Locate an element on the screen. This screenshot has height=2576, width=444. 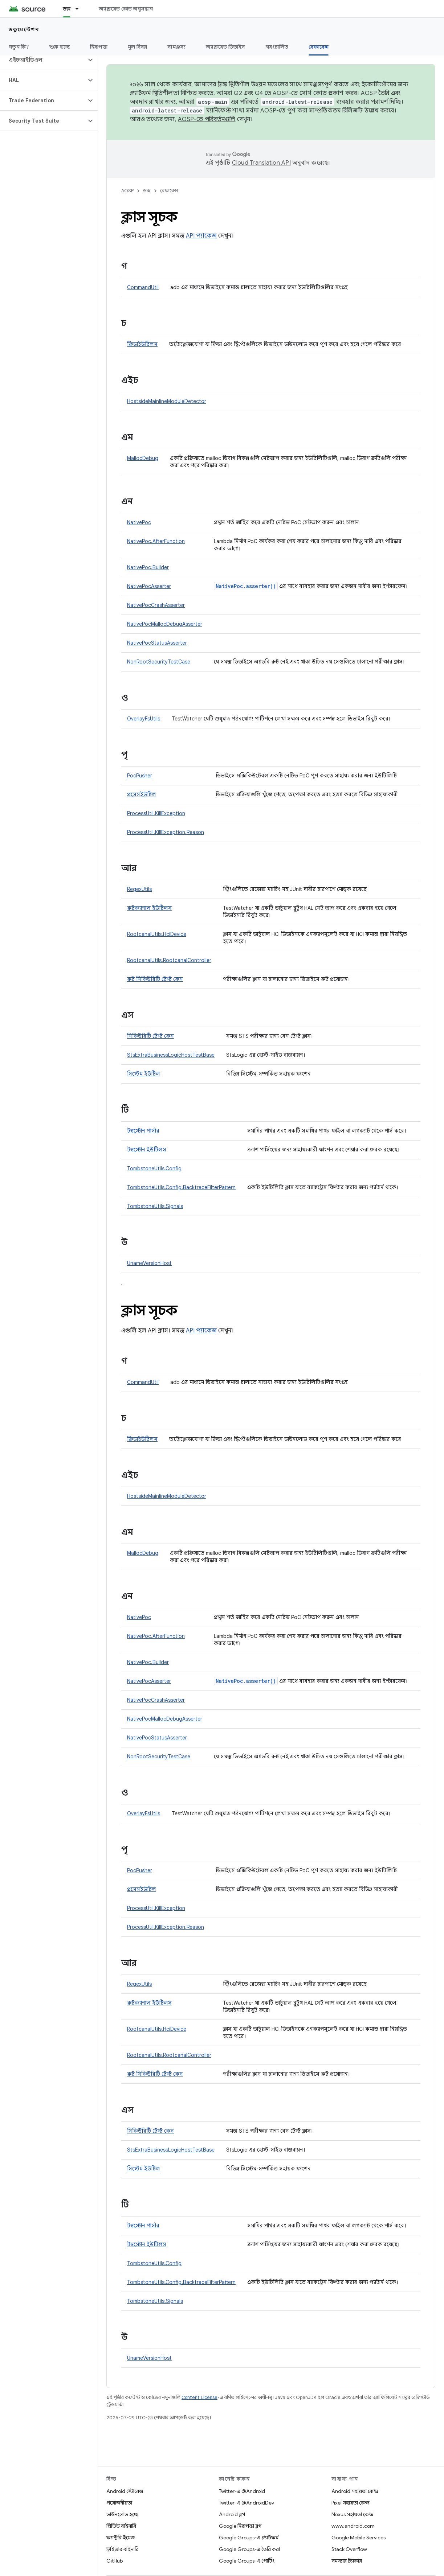
NativePocCrashAsserter is located at coordinates (156, 605).